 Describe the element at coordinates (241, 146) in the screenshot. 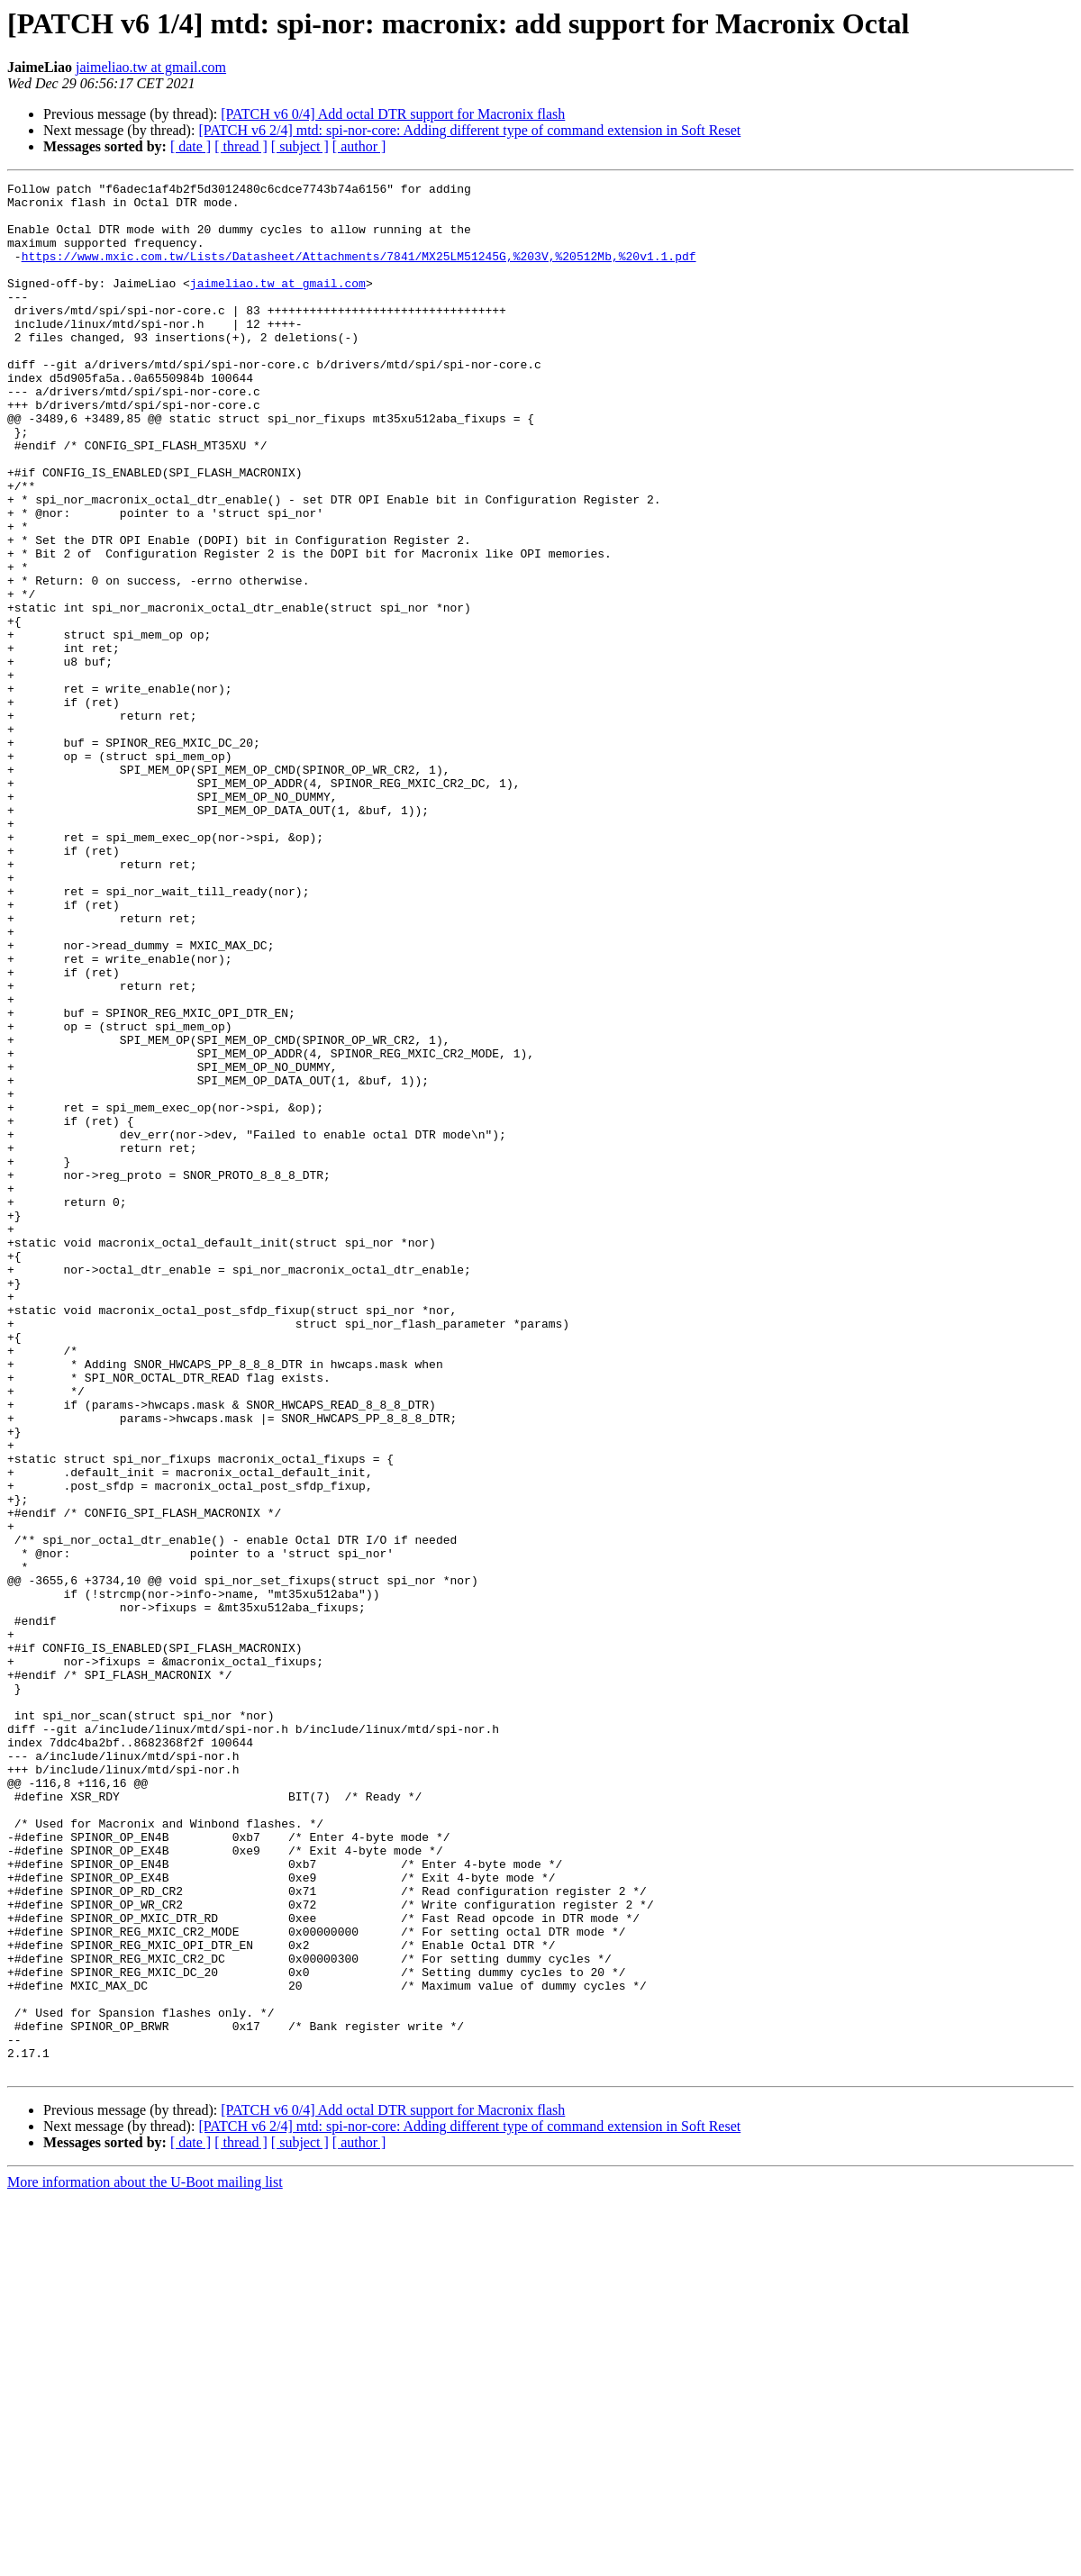

I see `[ thread ]` at that location.